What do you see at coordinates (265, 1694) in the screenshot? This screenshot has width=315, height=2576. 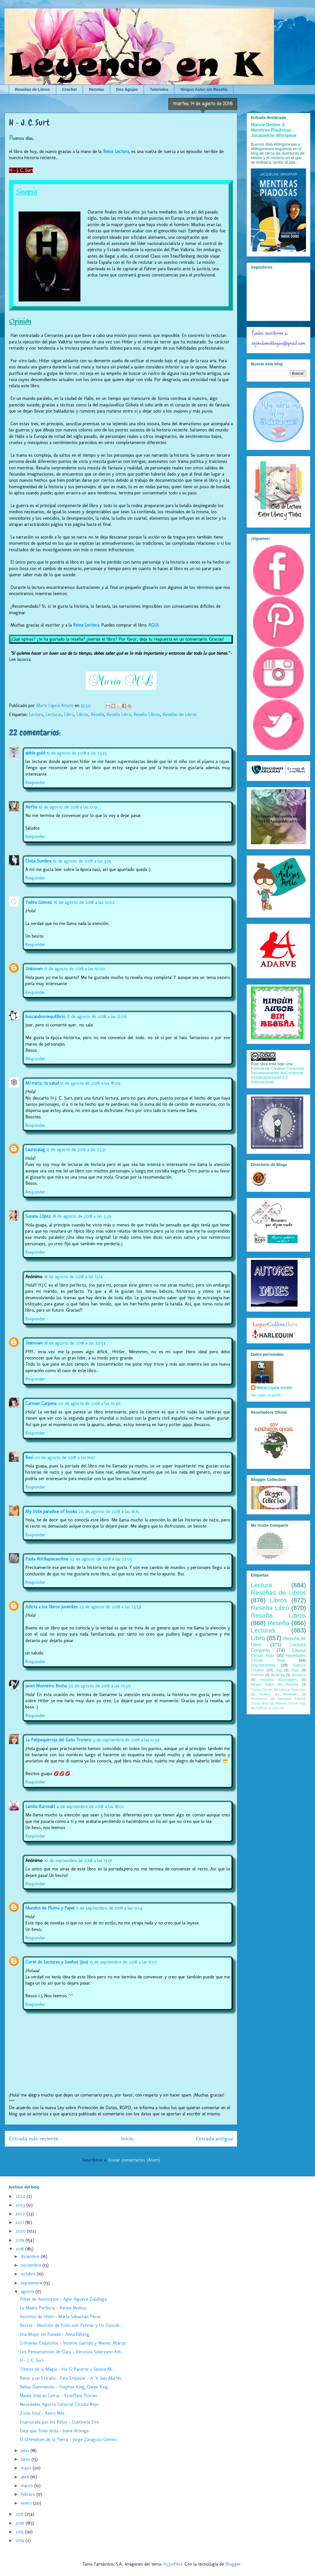 I see `Navidad` at bounding box center [265, 1694].